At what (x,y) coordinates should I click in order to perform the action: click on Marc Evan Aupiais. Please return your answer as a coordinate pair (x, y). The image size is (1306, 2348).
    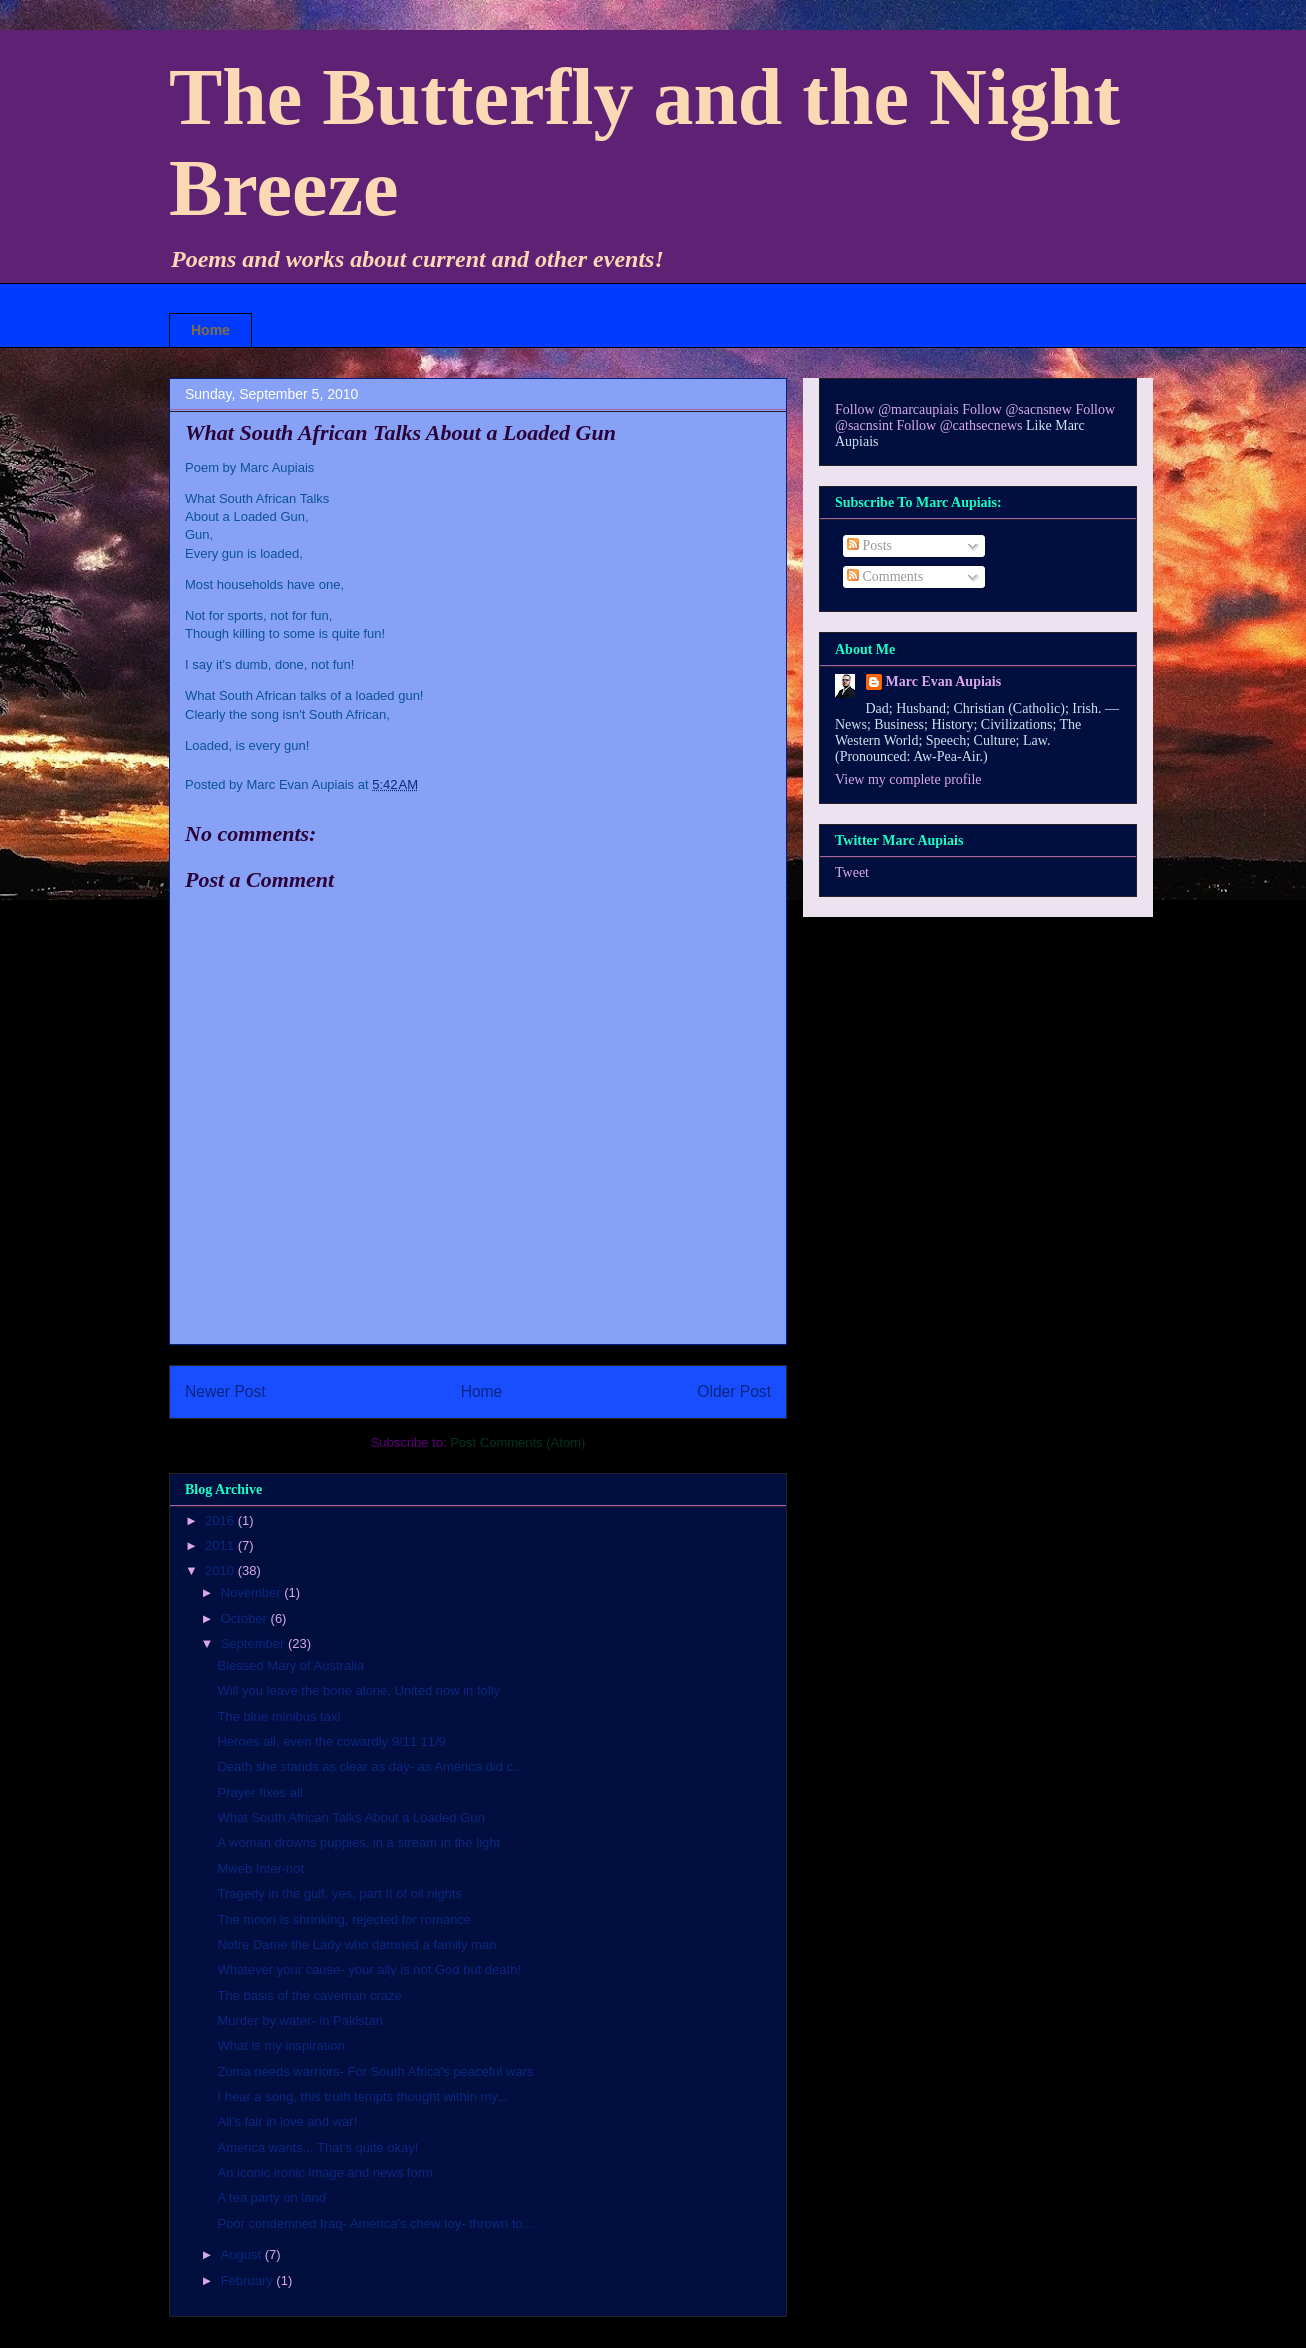
    Looking at the image, I should click on (944, 681).